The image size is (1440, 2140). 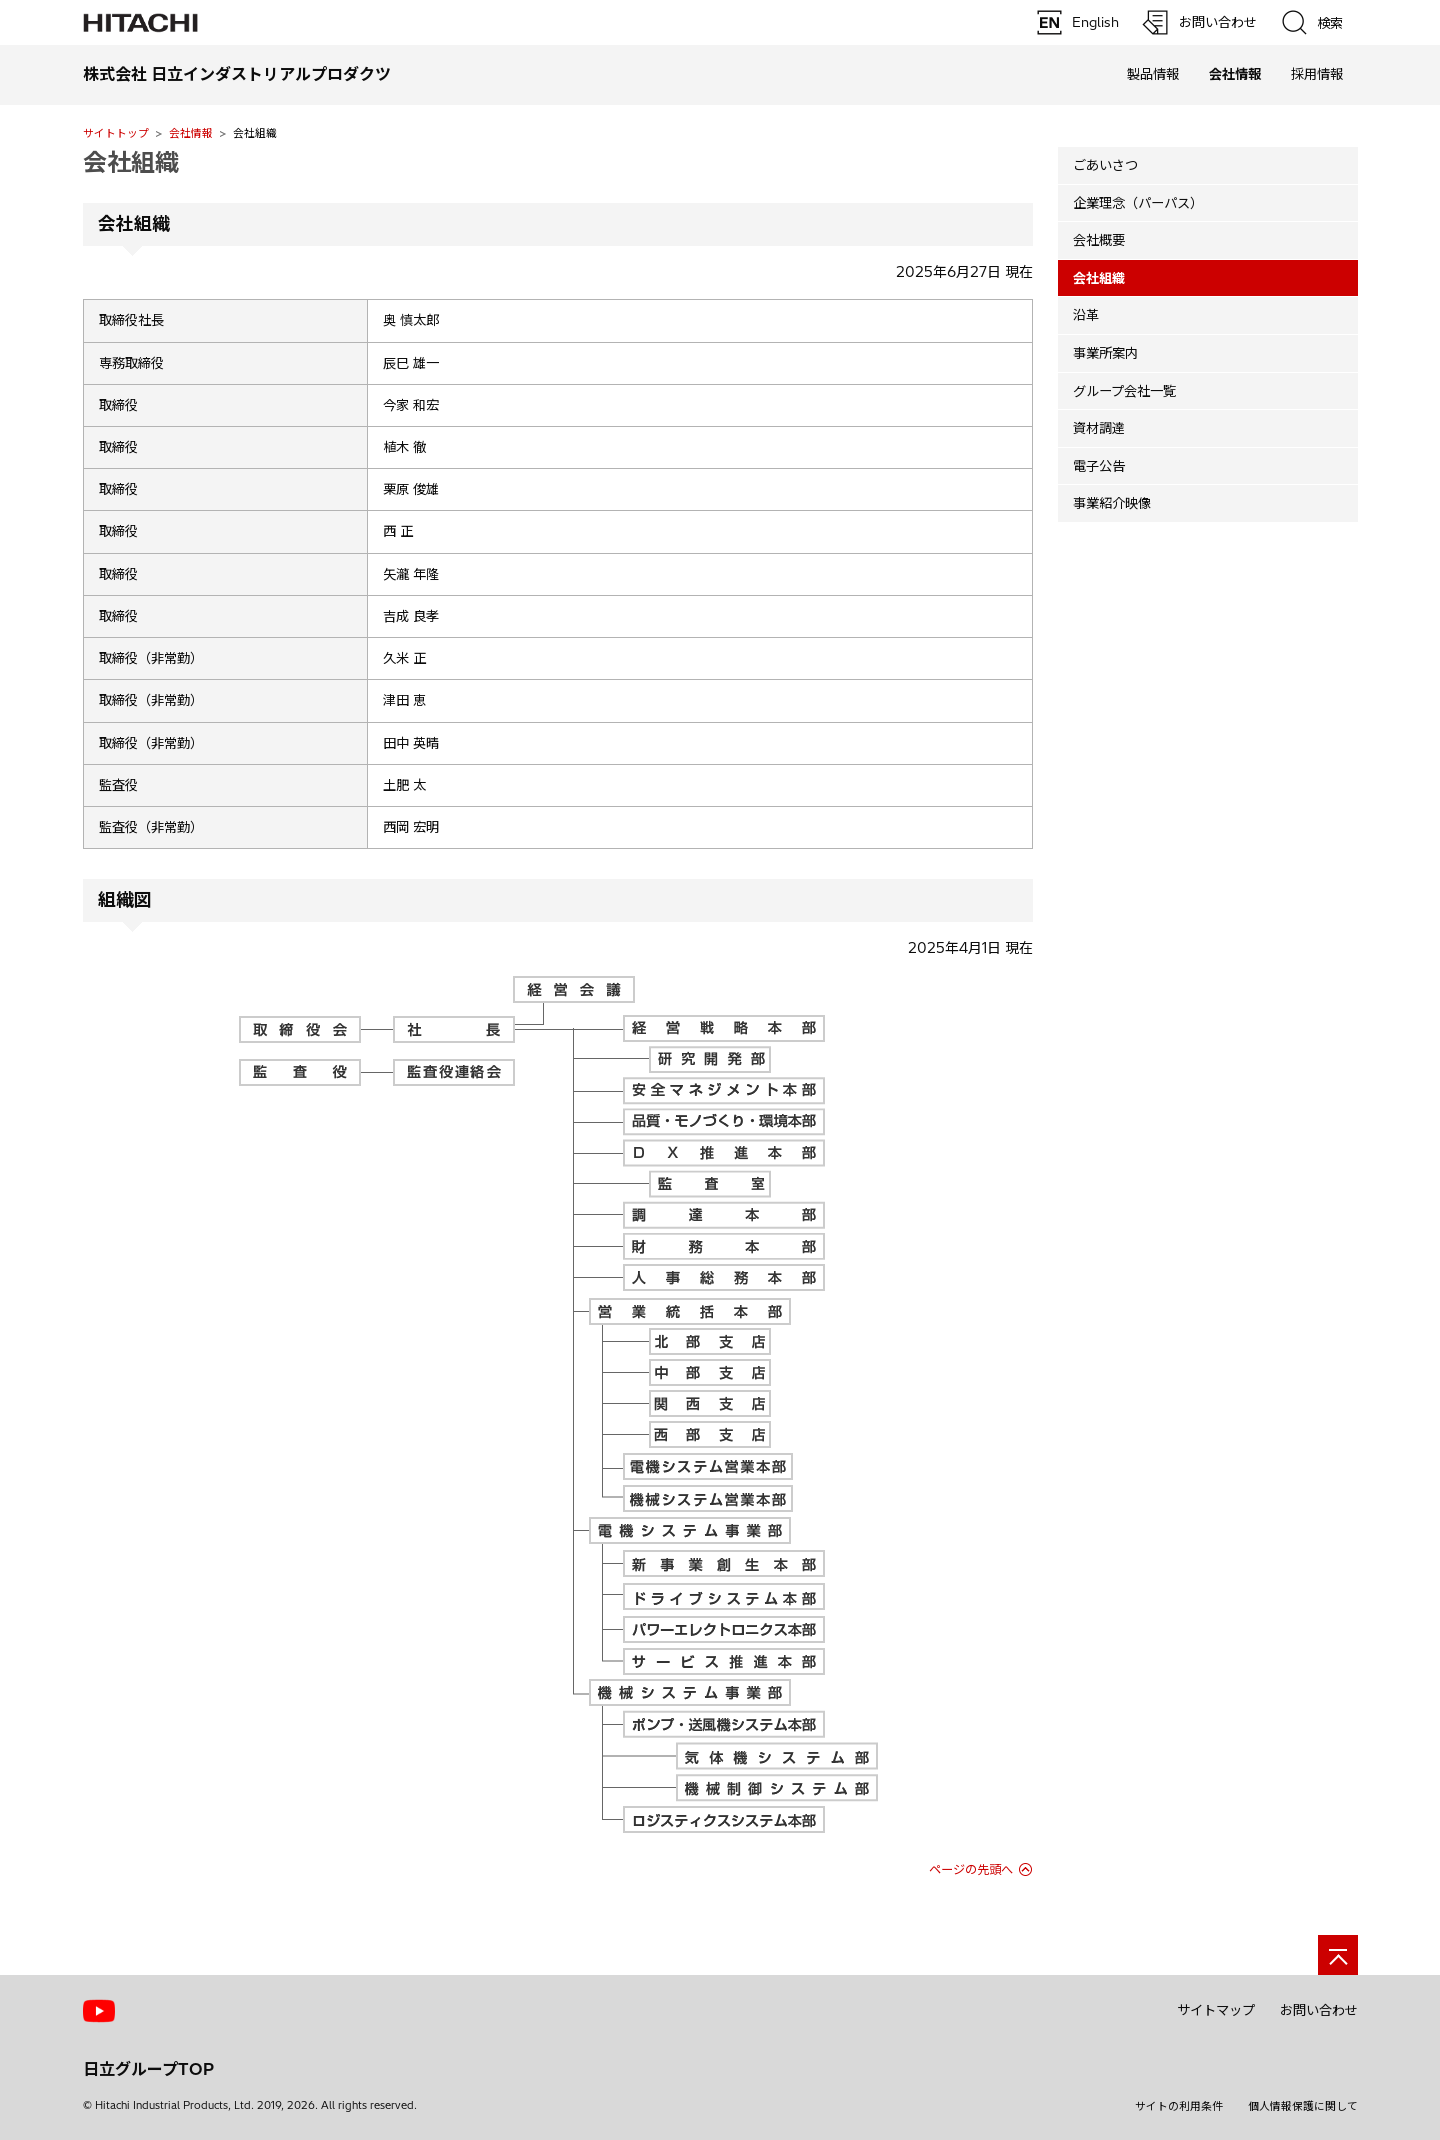 I want to click on 資材調達, so click(x=1099, y=428).